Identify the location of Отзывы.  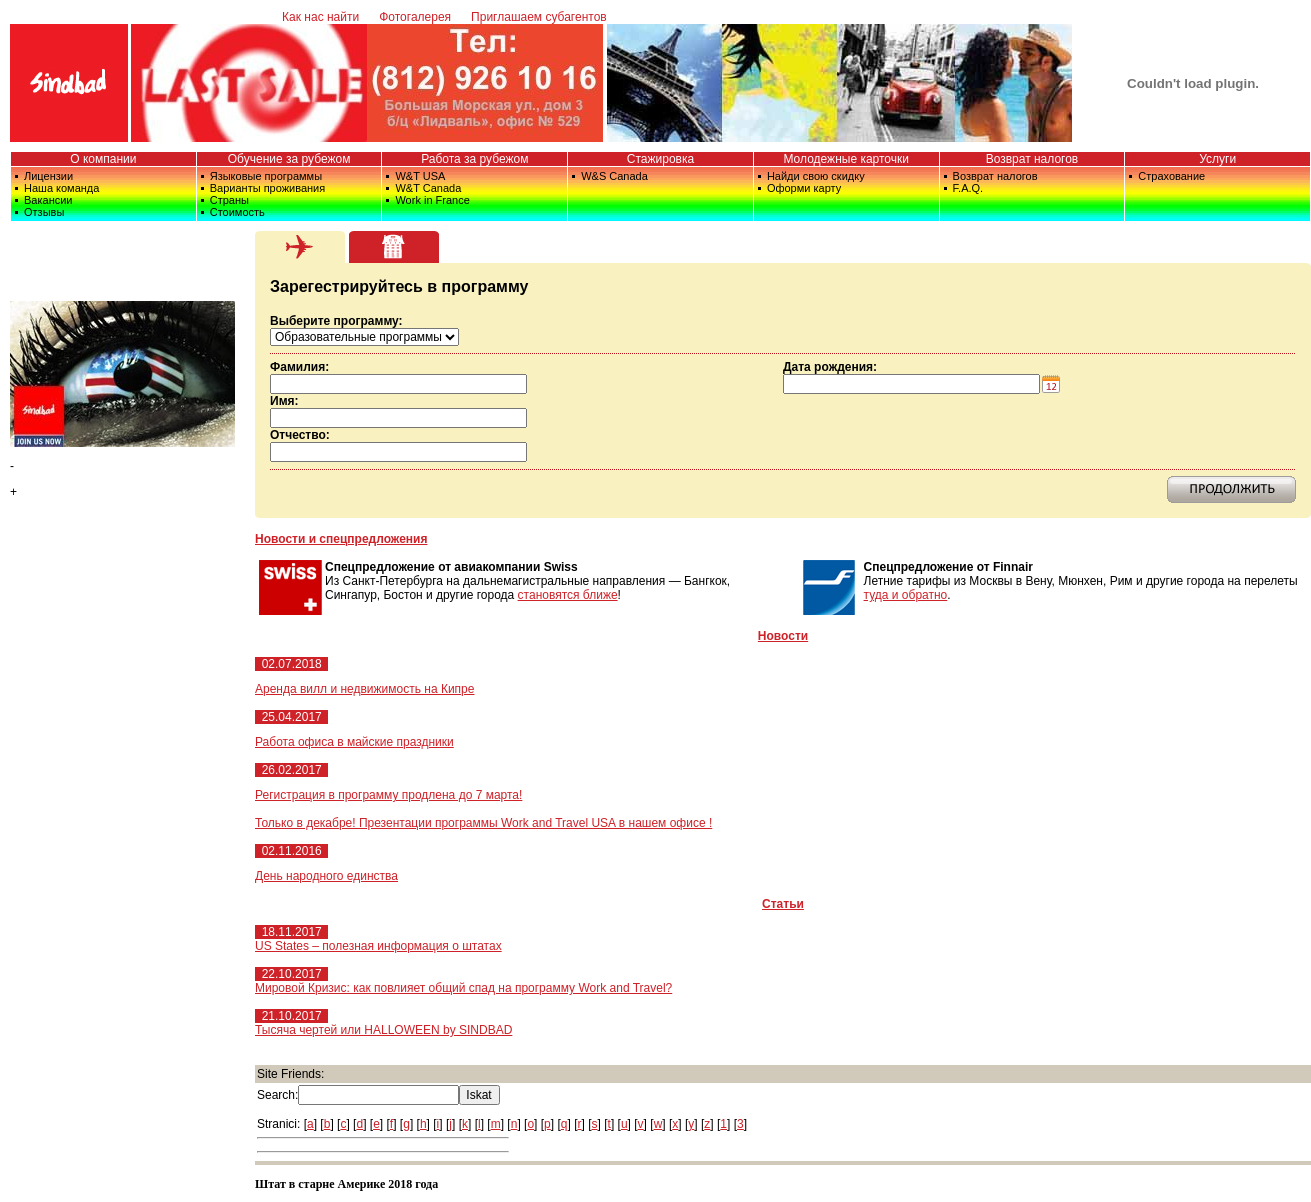
(44, 212).